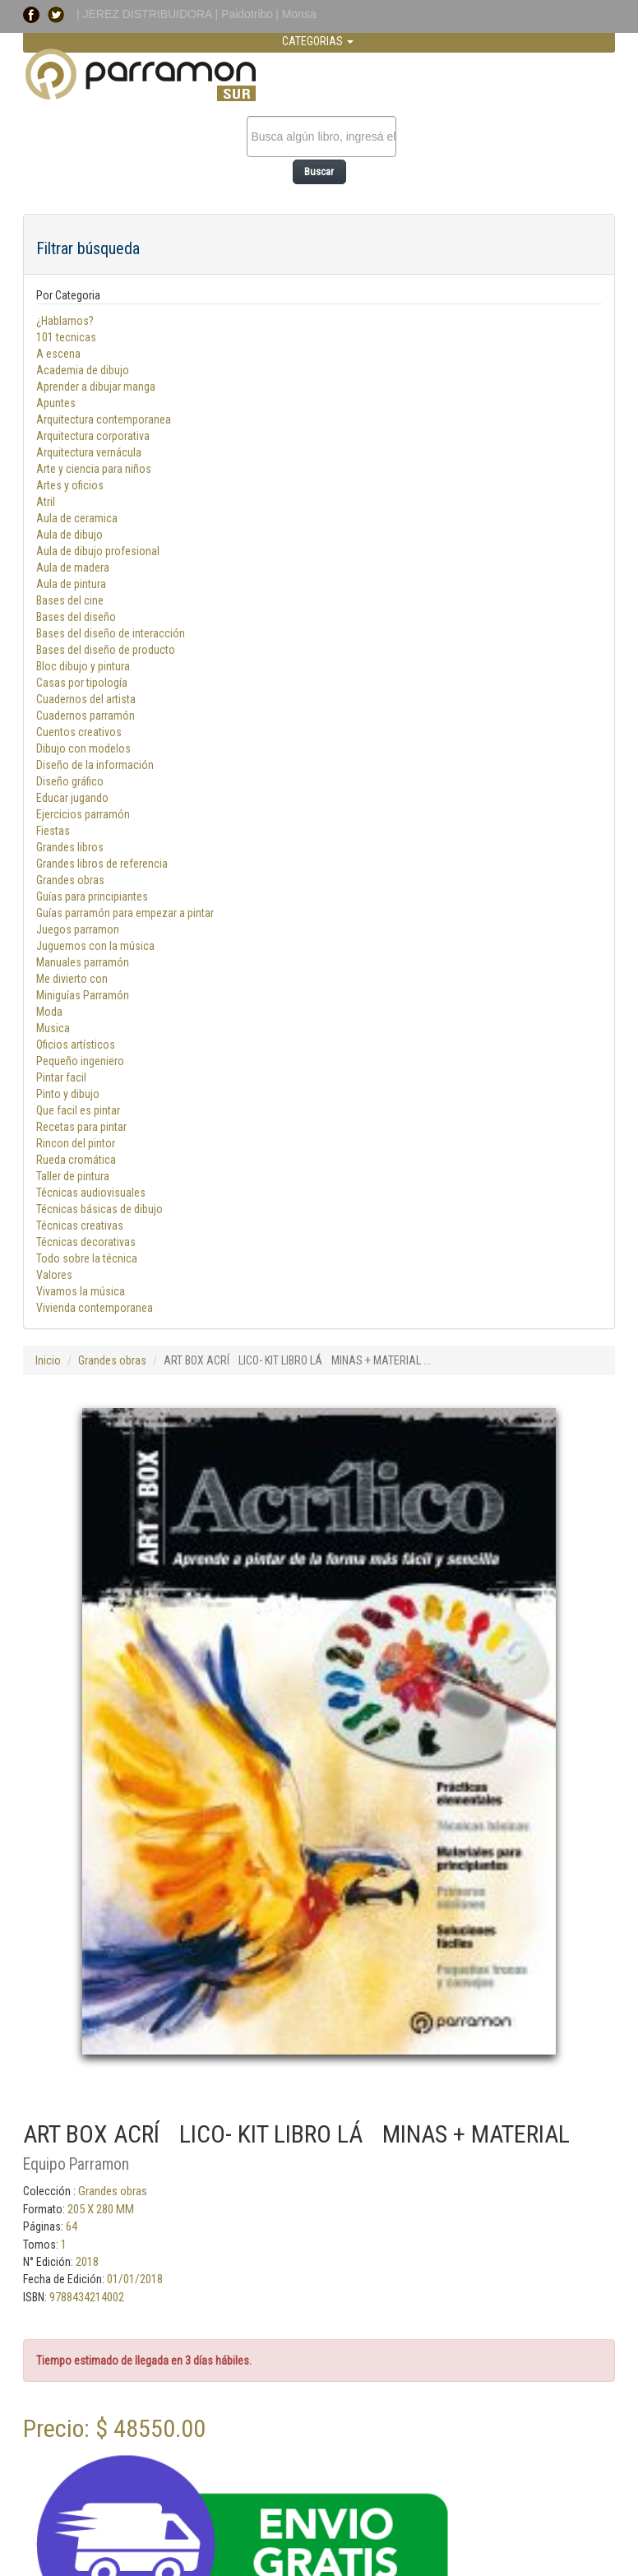 The height and width of the screenshot is (2576, 638). Describe the element at coordinates (125, 913) in the screenshot. I see `Guías parramón para empezar a pintar` at that location.